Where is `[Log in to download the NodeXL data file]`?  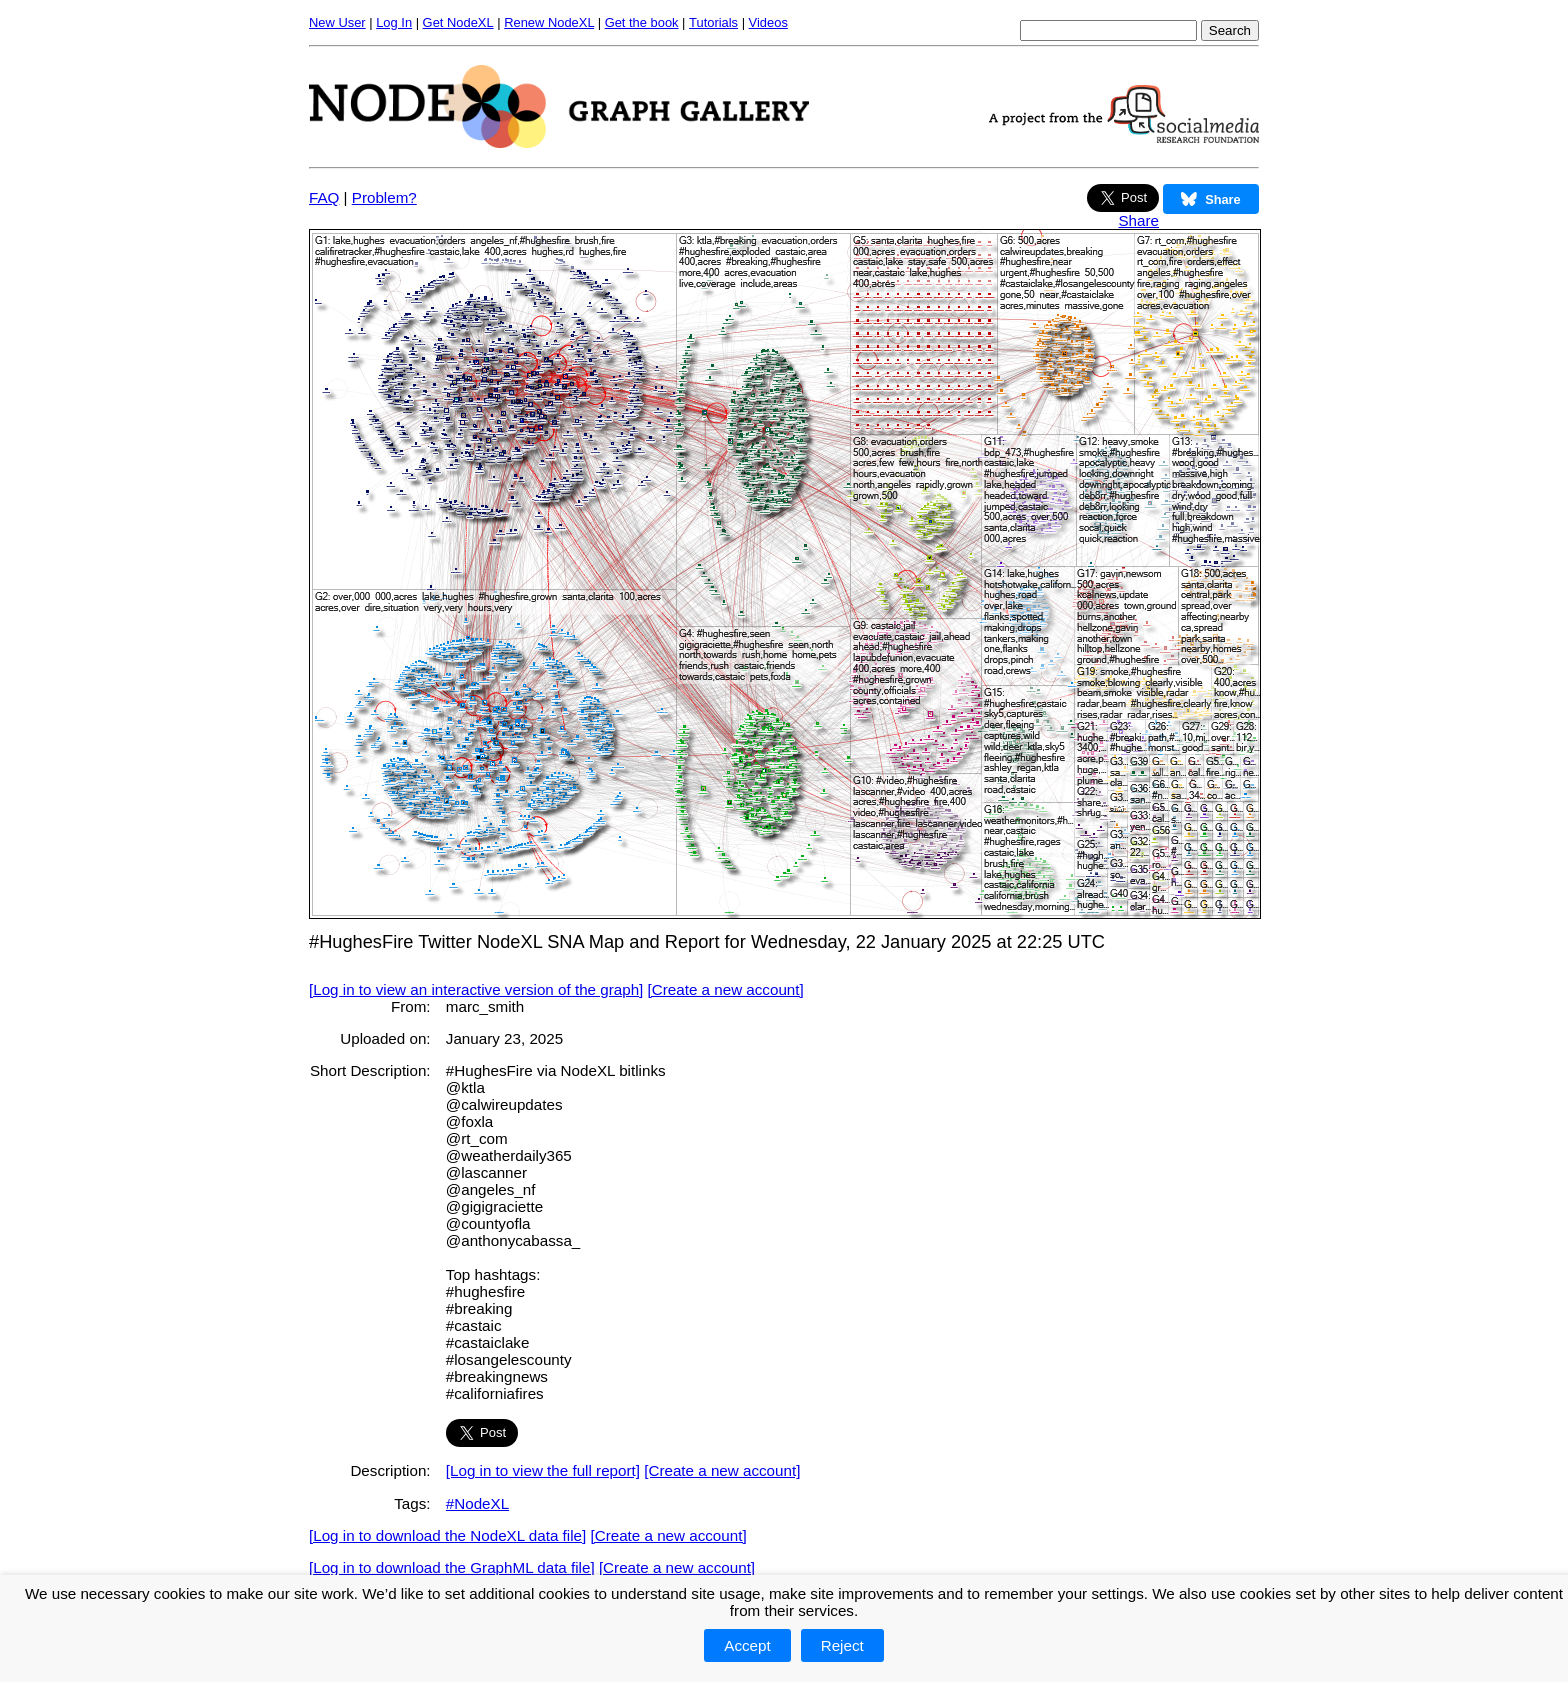 [Log in to download the NodeXL data file] is located at coordinates (447, 1535).